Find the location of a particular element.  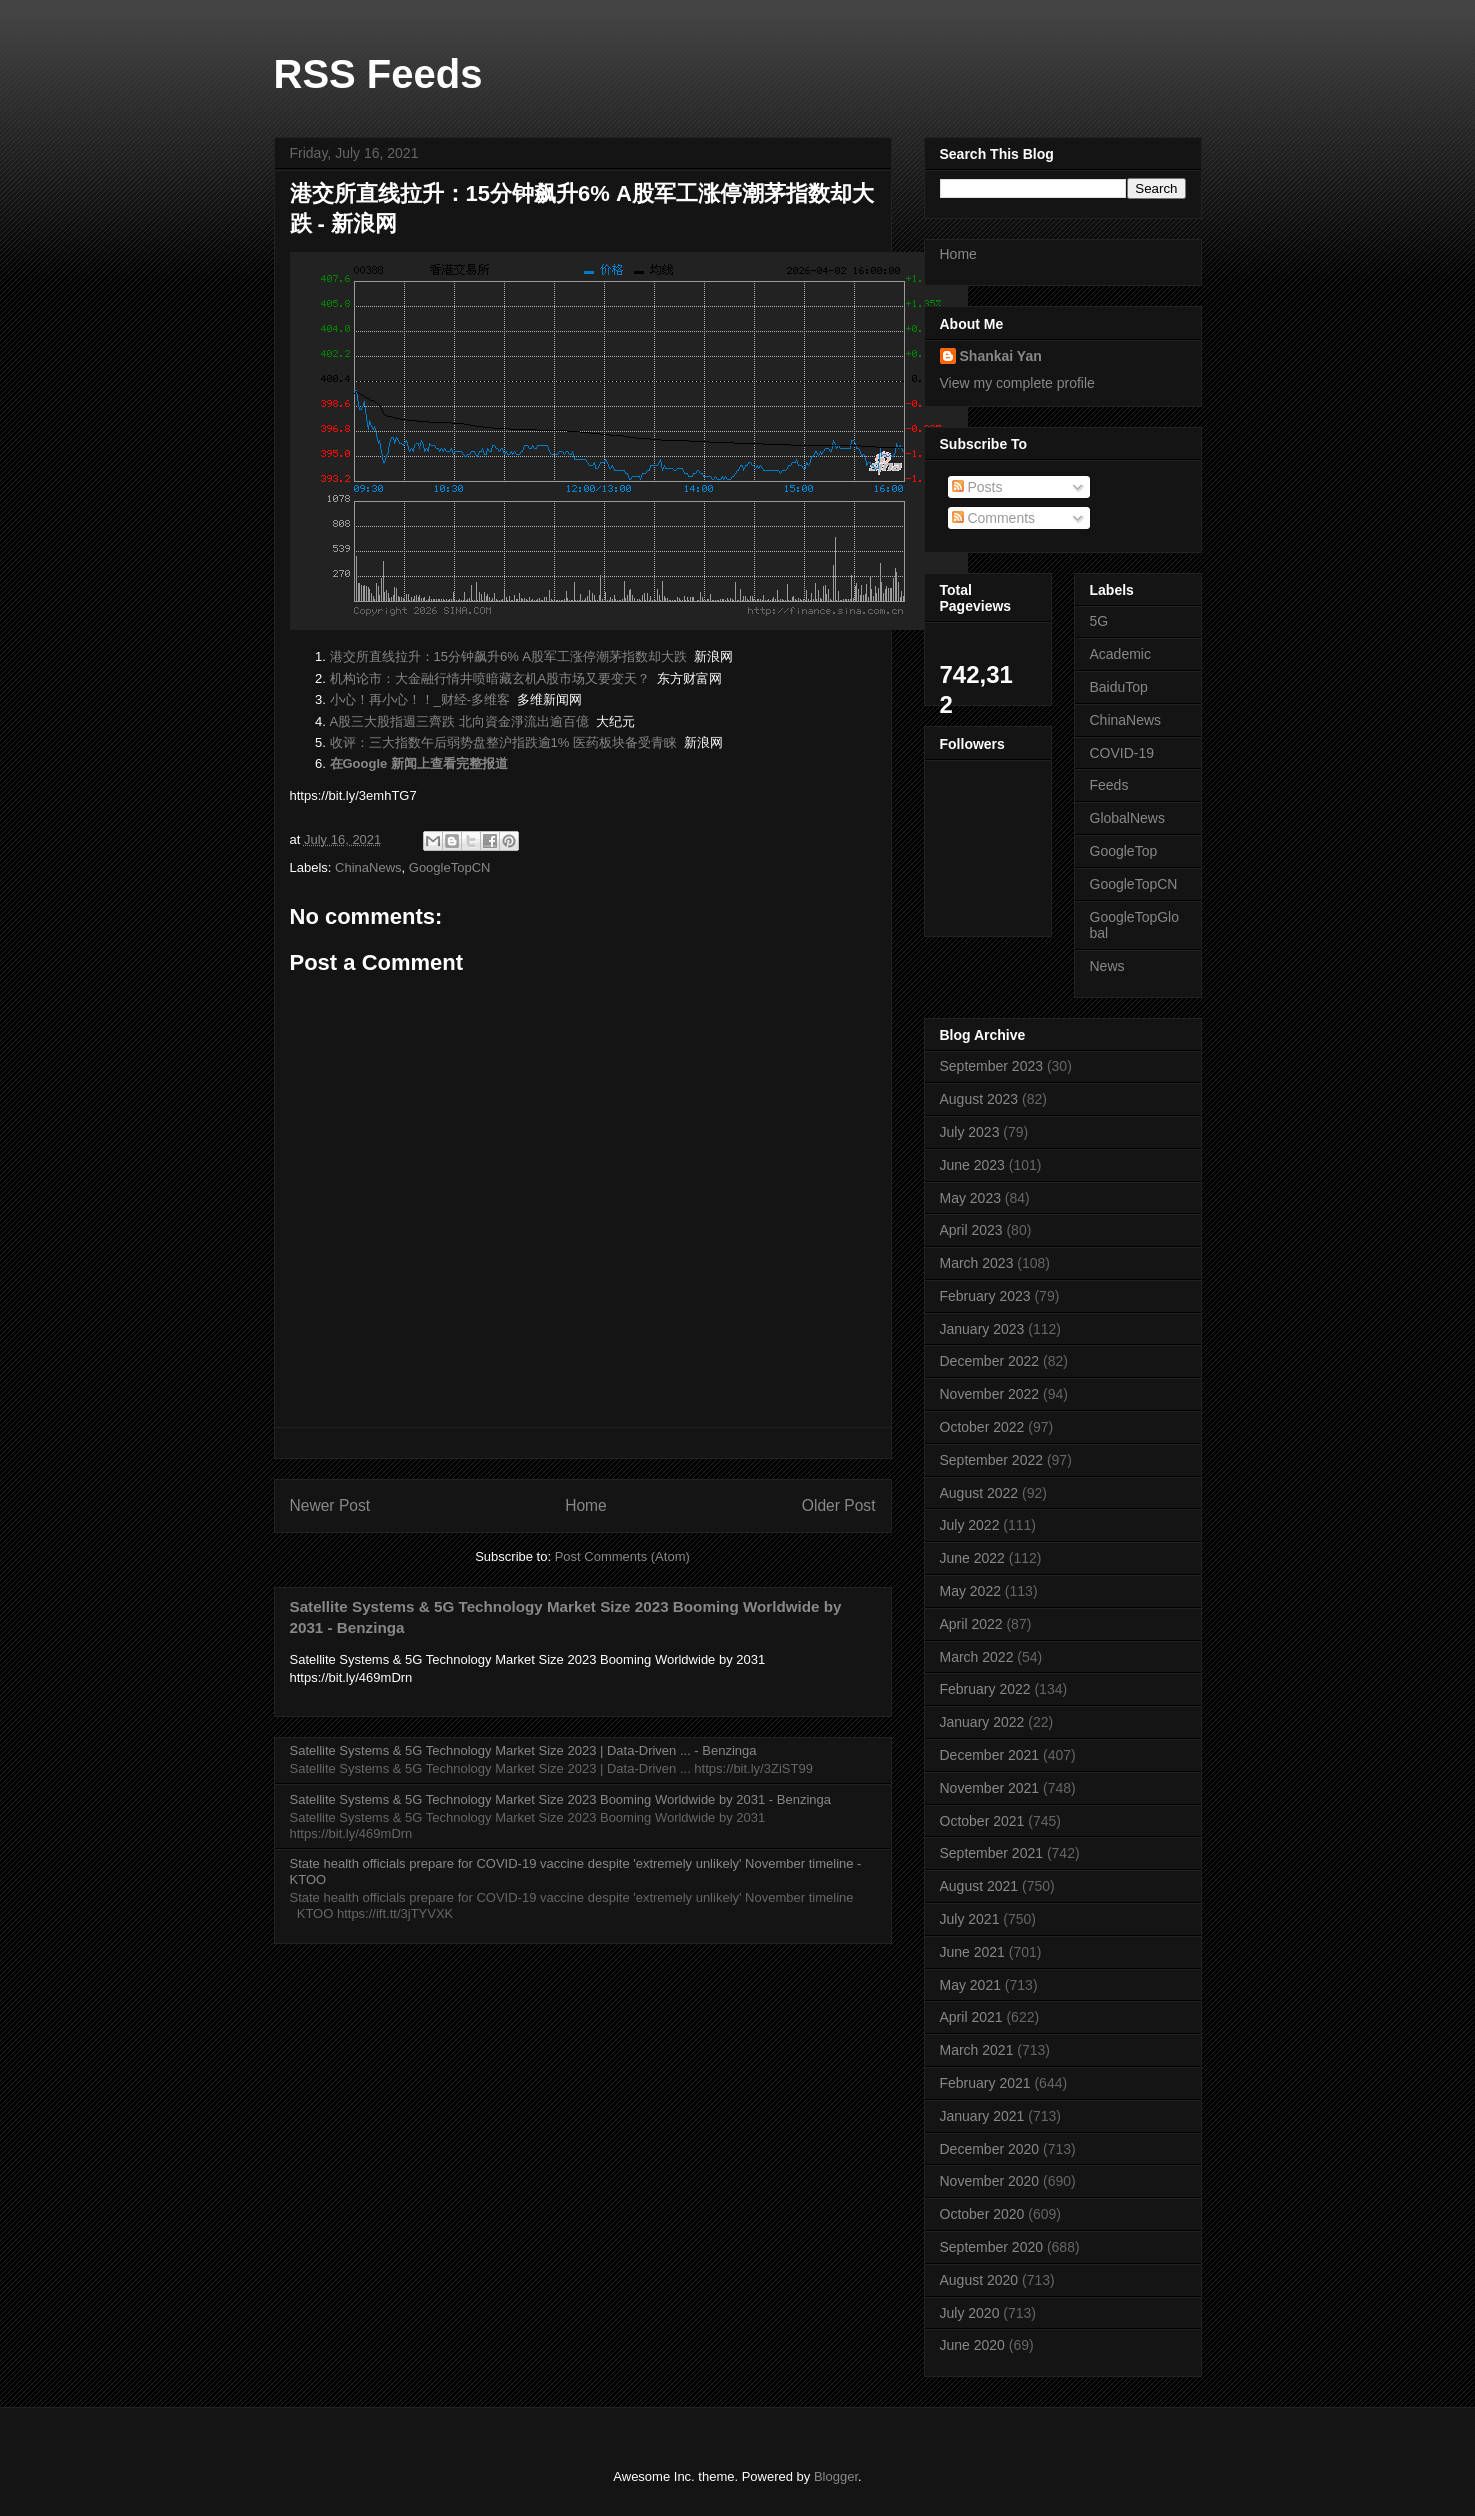

Shankai Yan is located at coordinates (1001, 356).